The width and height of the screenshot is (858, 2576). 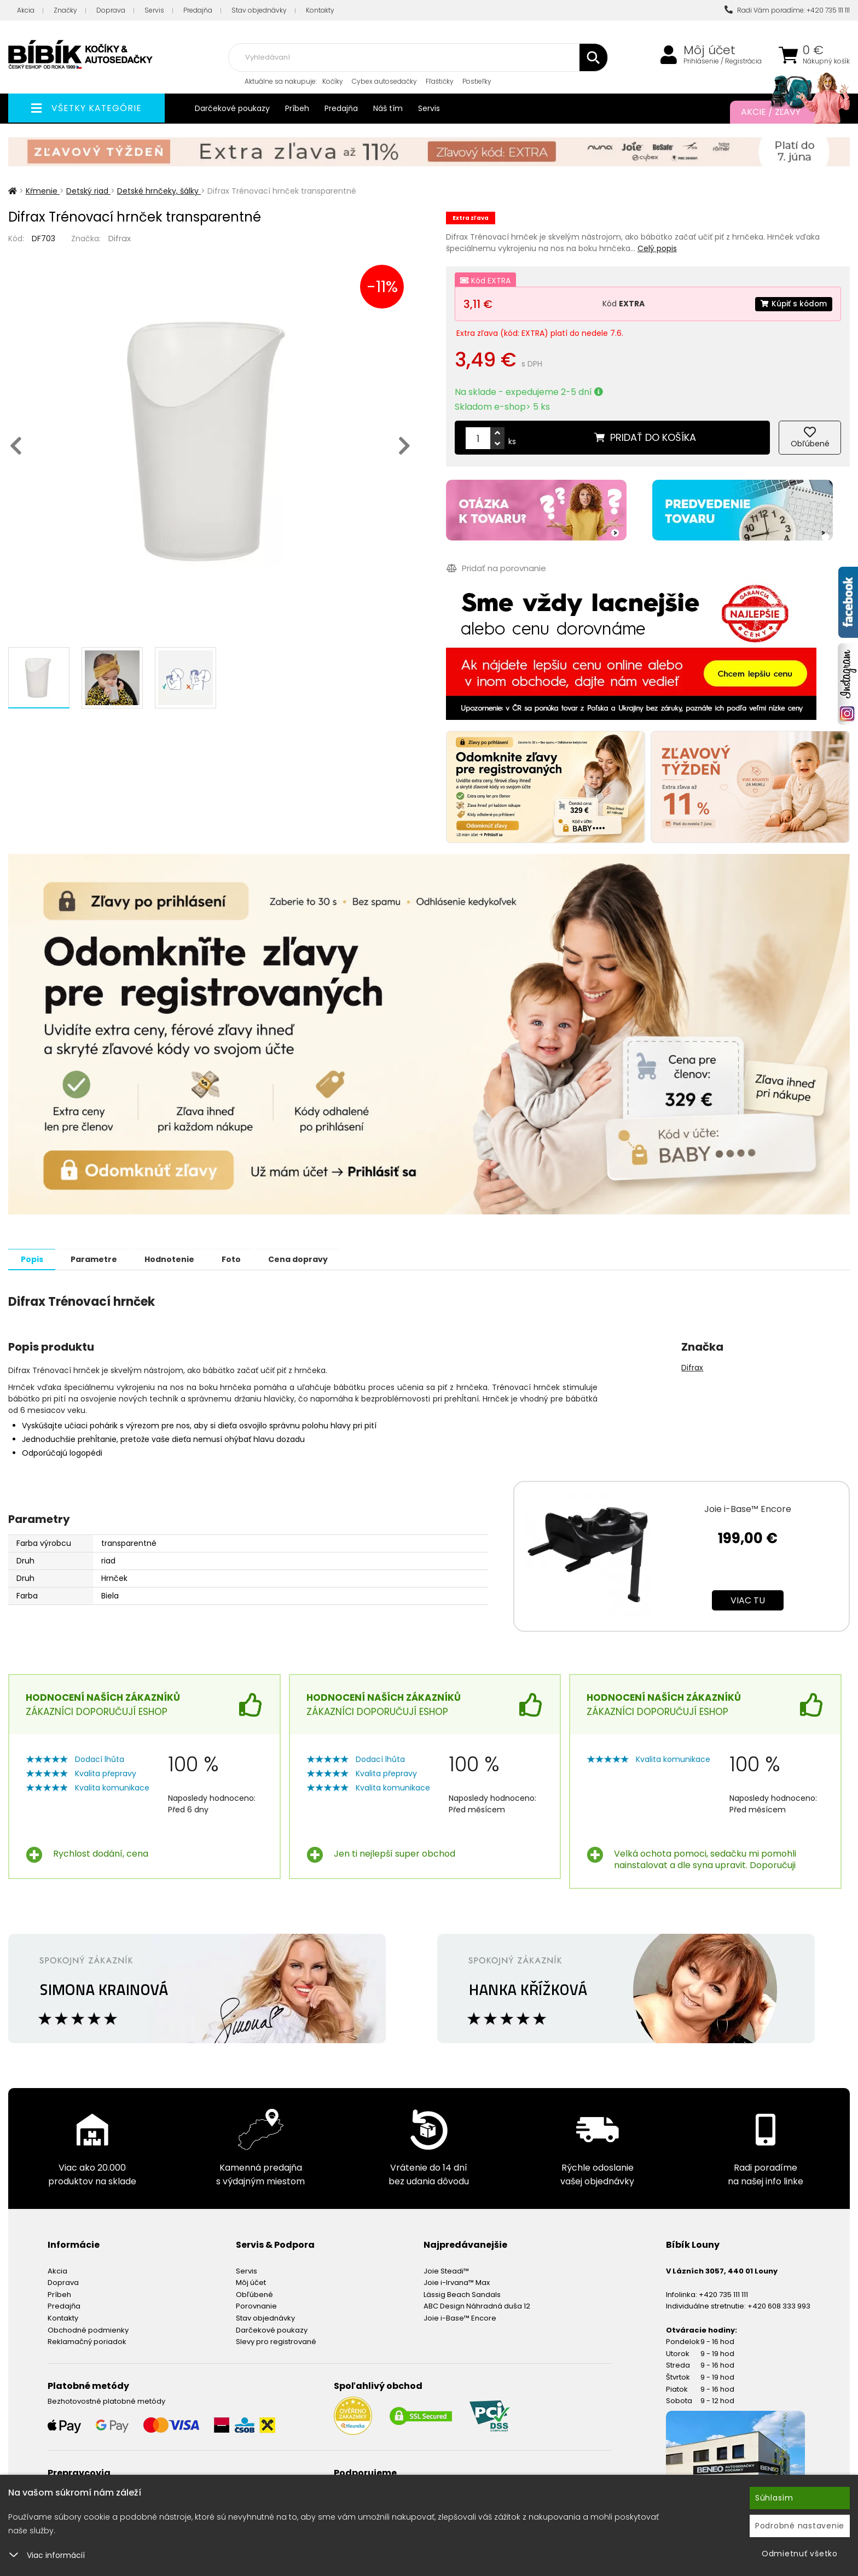 What do you see at coordinates (65, 10) in the screenshot?
I see `Značky` at bounding box center [65, 10].